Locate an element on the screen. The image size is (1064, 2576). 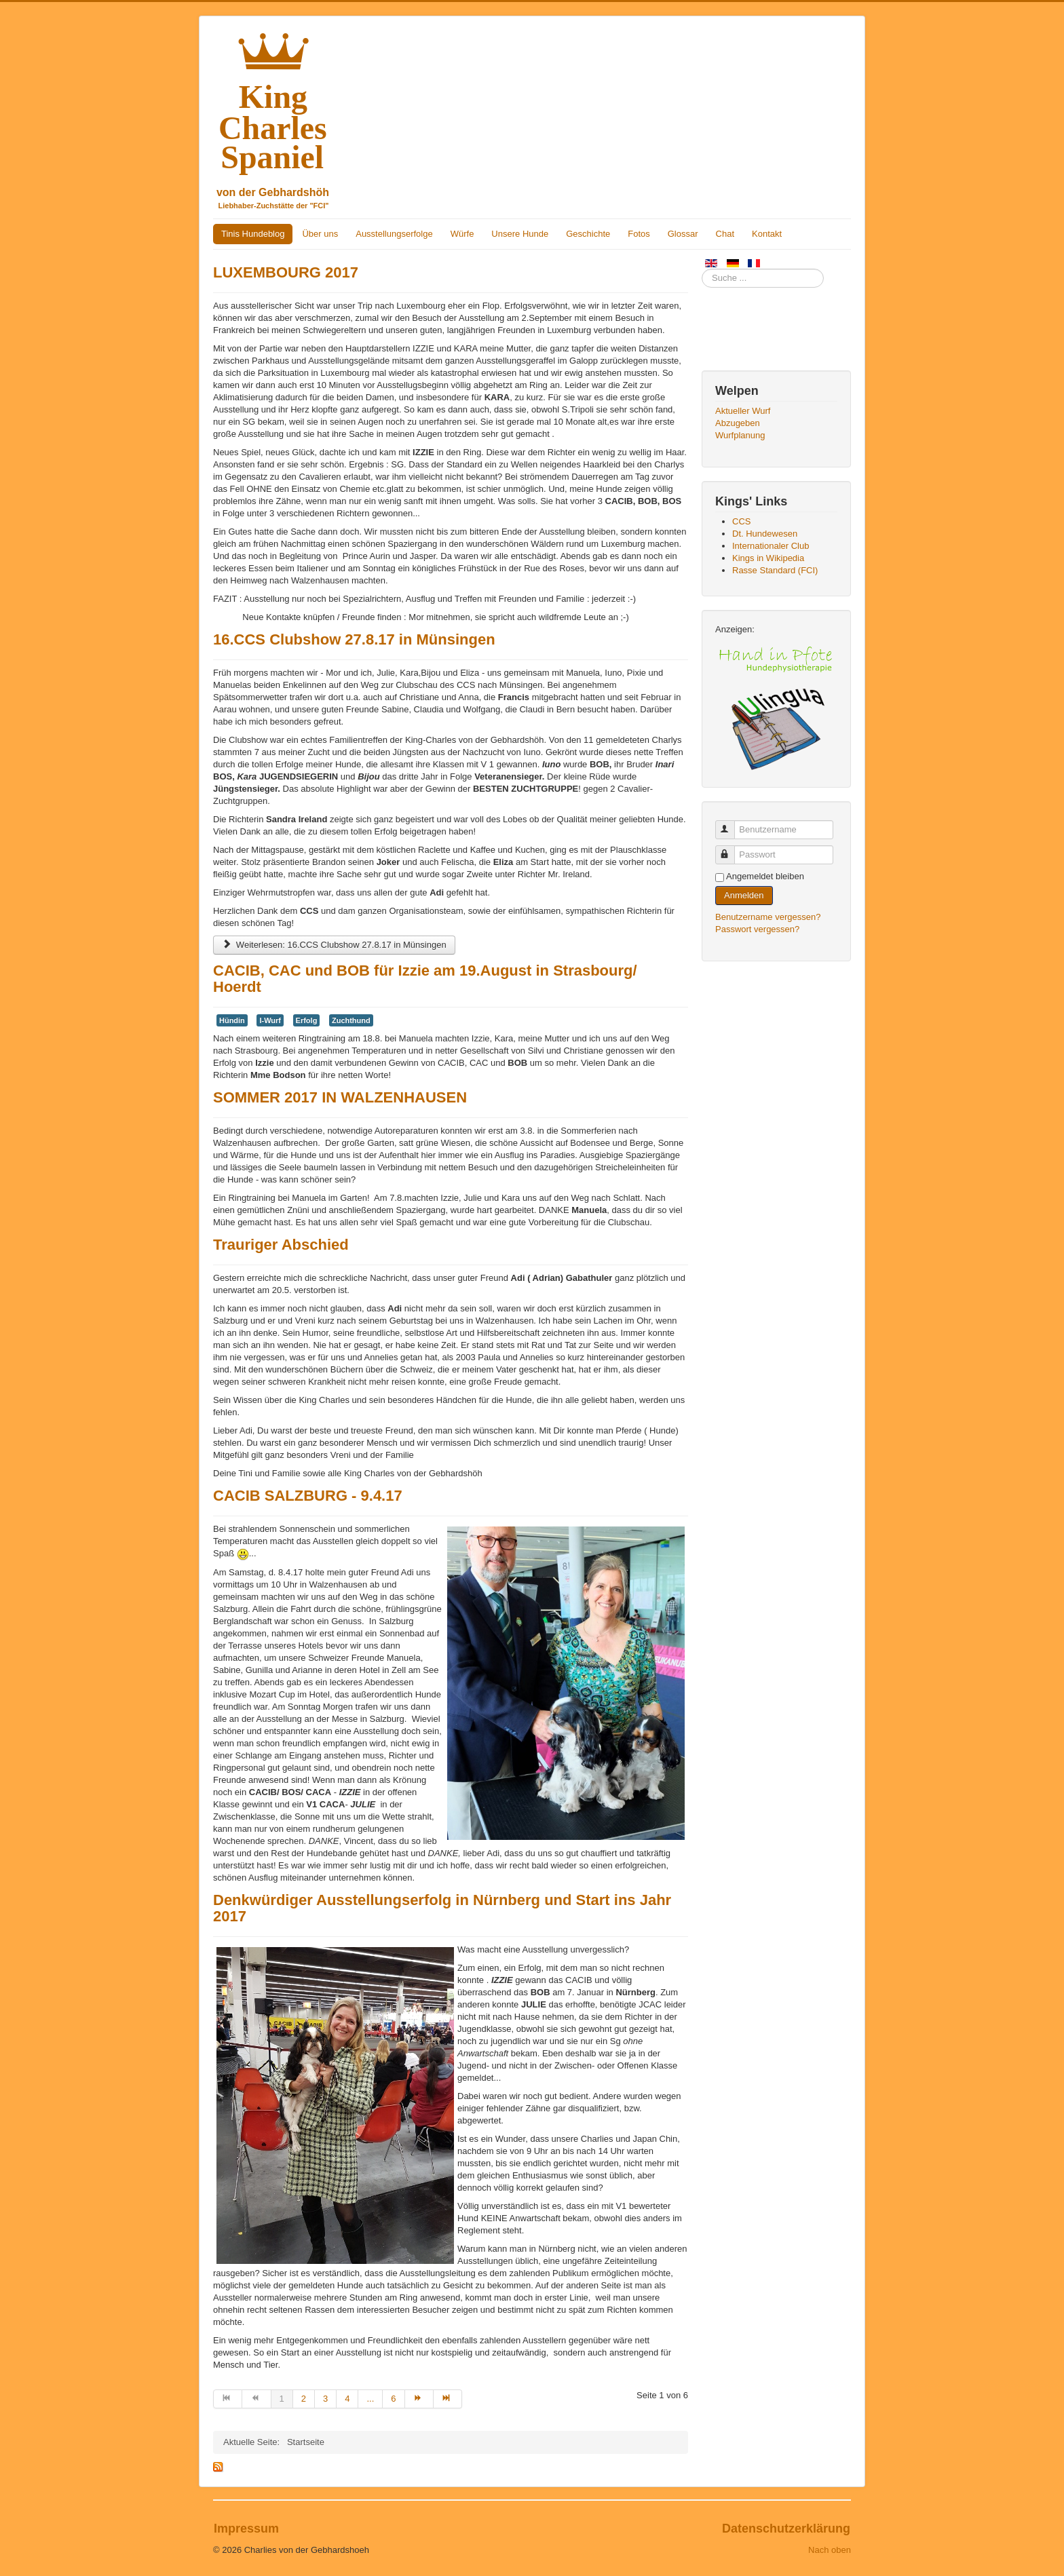
Weiterlesen: 16.CCS Clubshow 27.8.17 in Münsingen is located at coordinates (334, 945).